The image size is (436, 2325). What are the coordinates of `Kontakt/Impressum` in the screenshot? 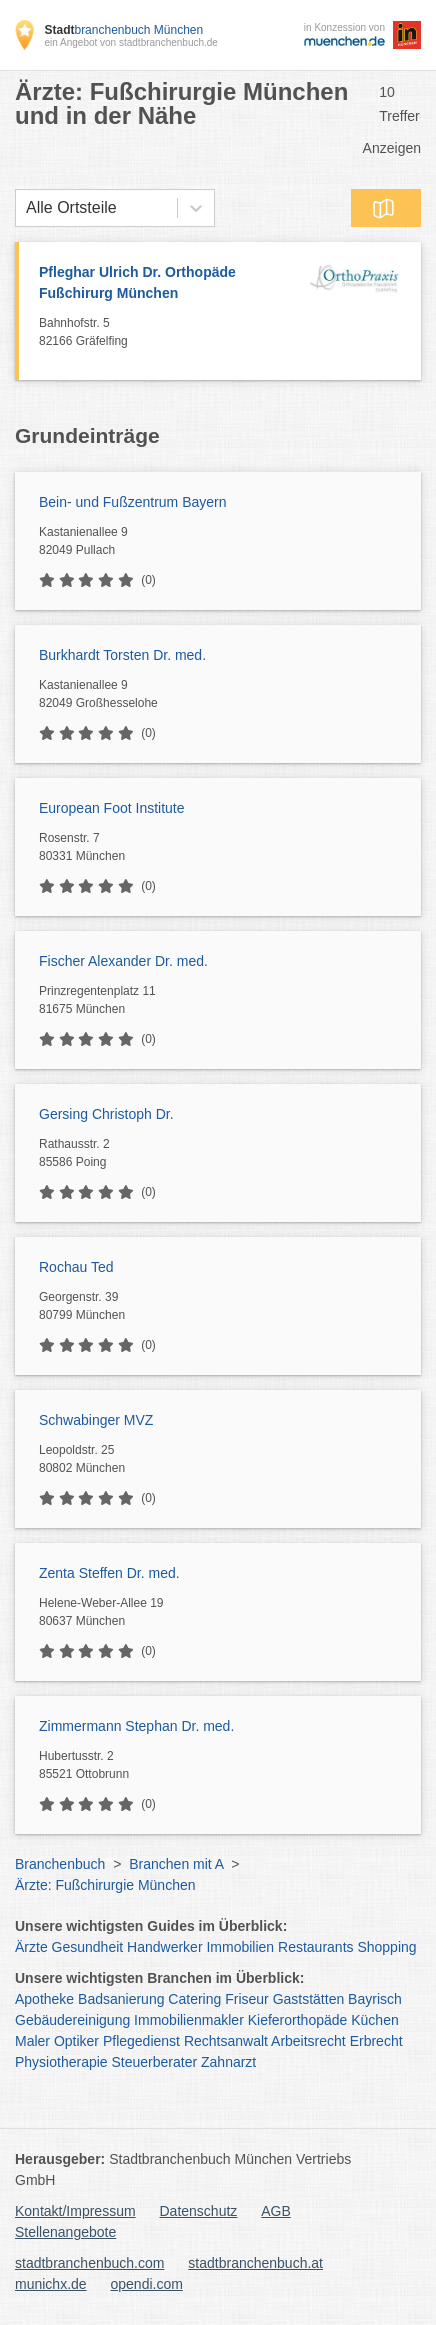 It's located at (75, 2211).